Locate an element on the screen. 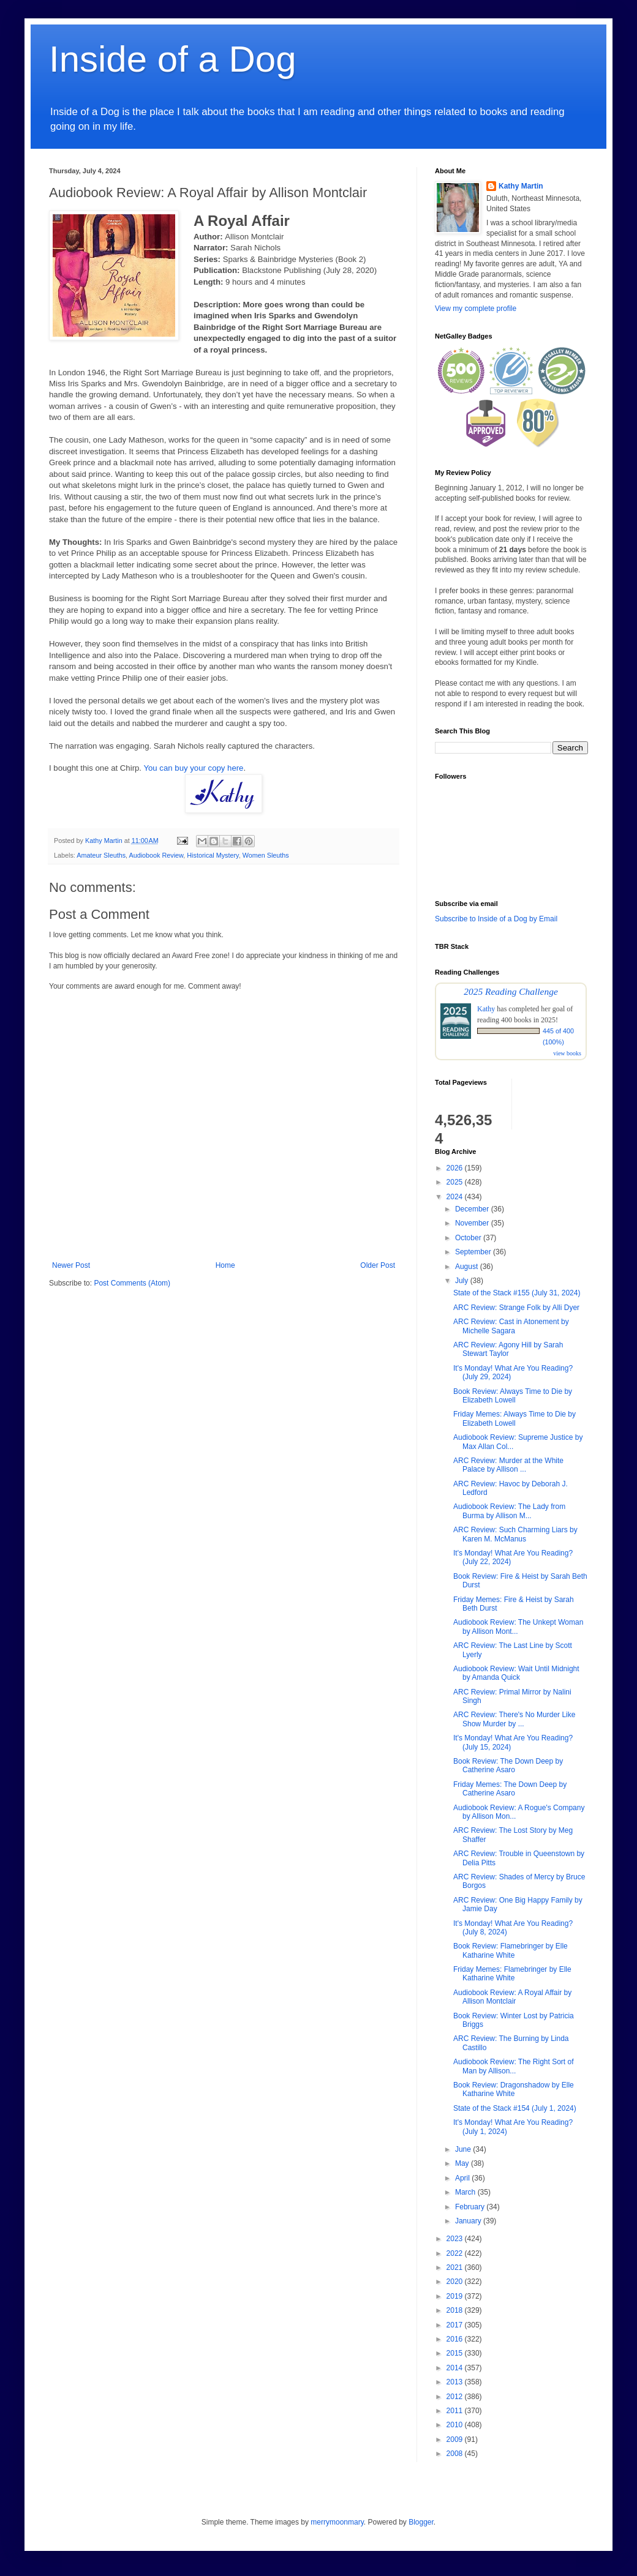  Book Review: Dragonshadow by Elle Katharine White is located at coordinates (513, 2089).